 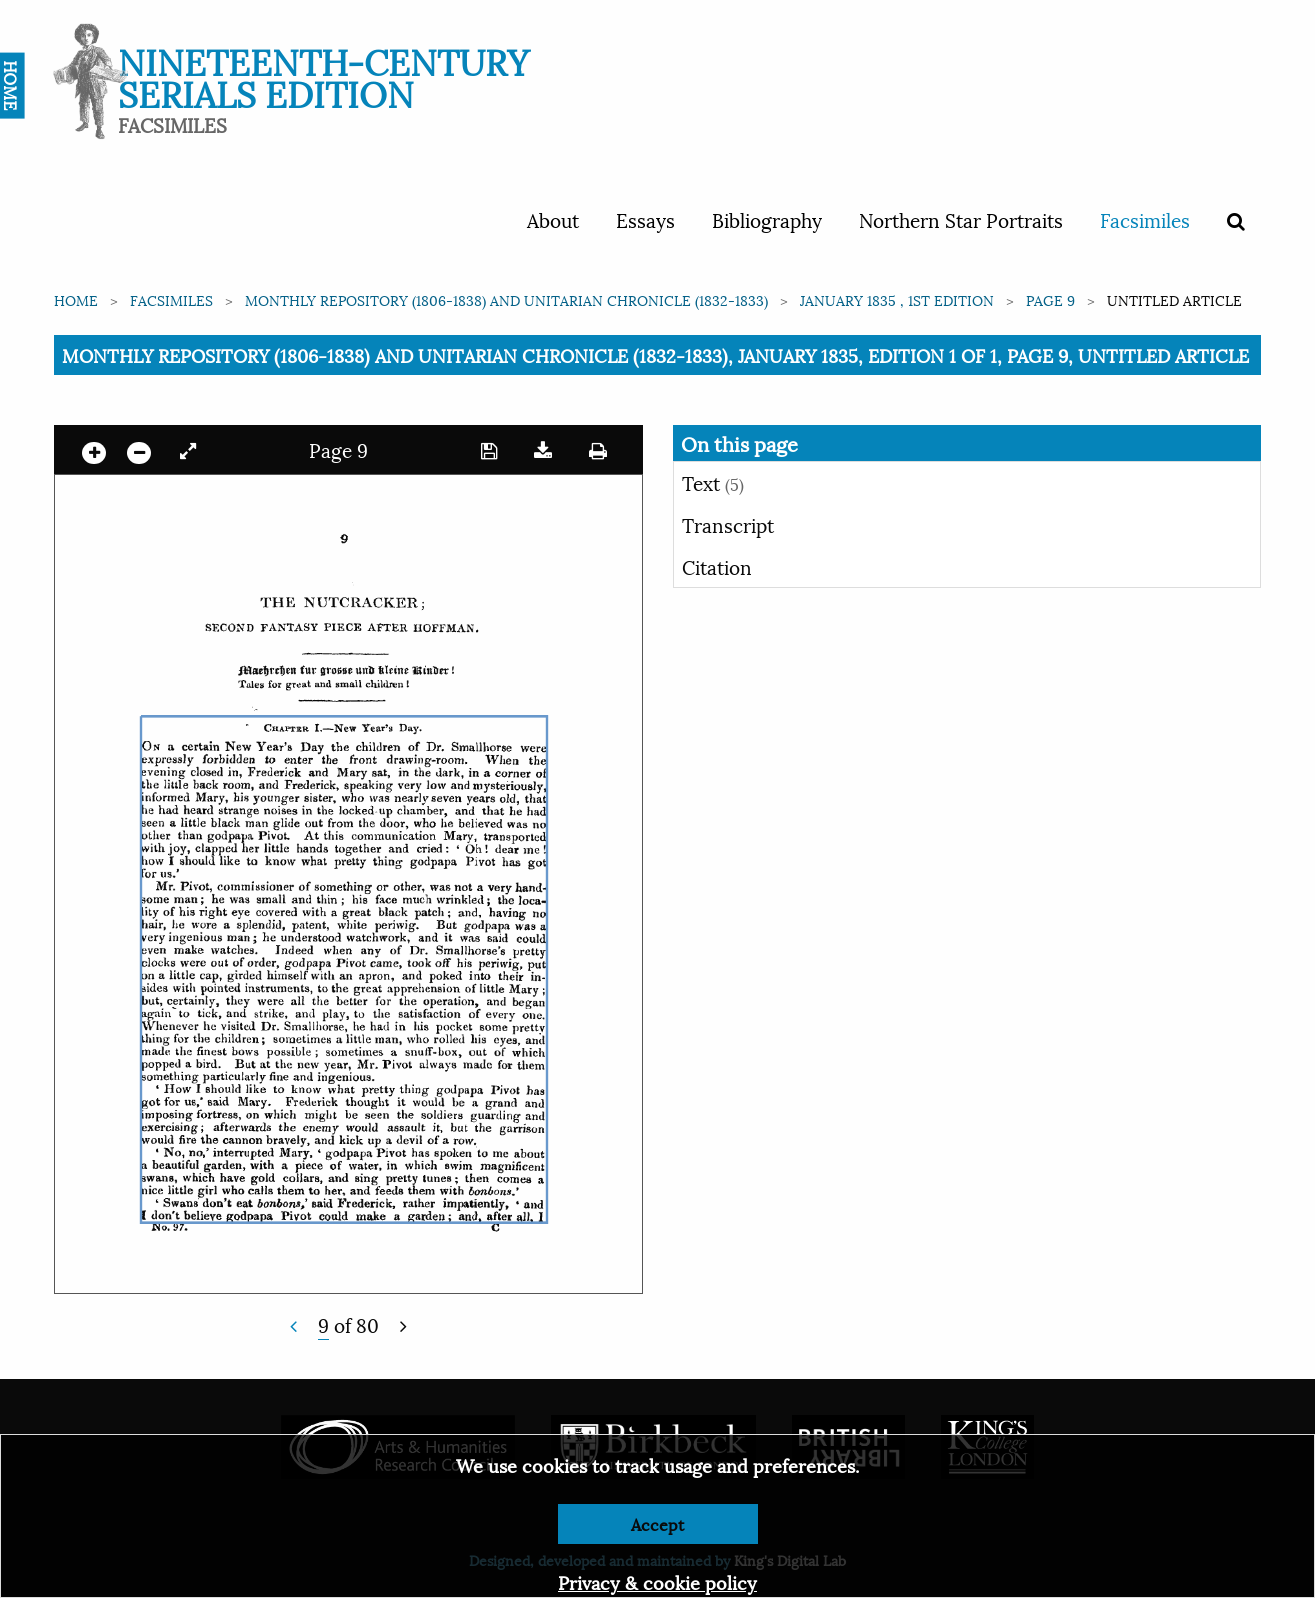 I want to click on About, so click(x=553, y=219).